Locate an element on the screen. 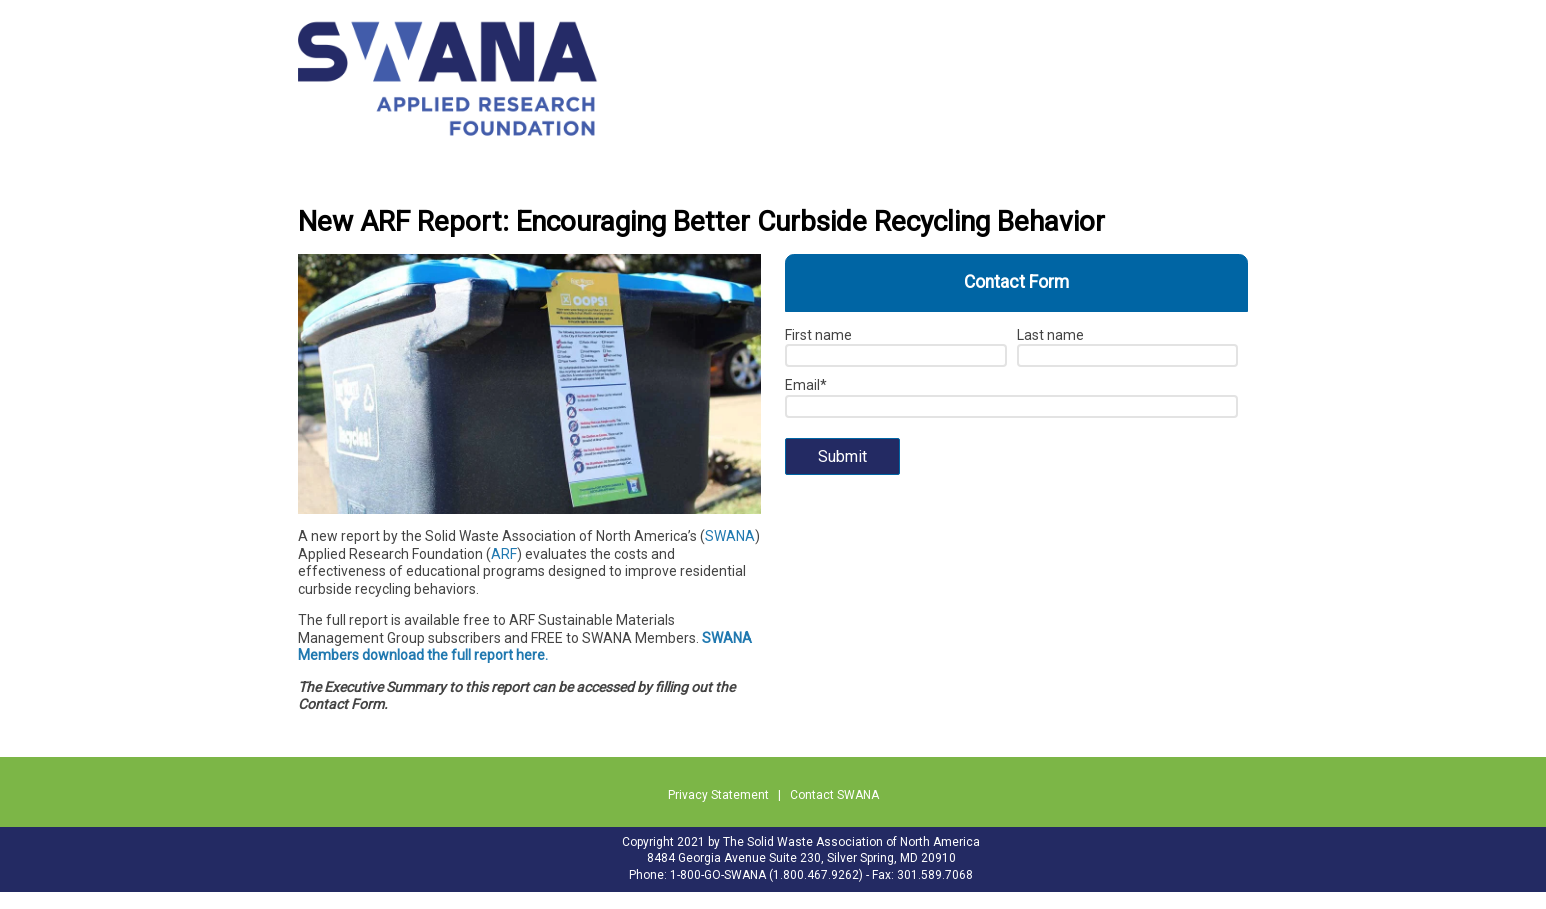  SWANA Members download the full report here. is located at coordinates (525, 647).